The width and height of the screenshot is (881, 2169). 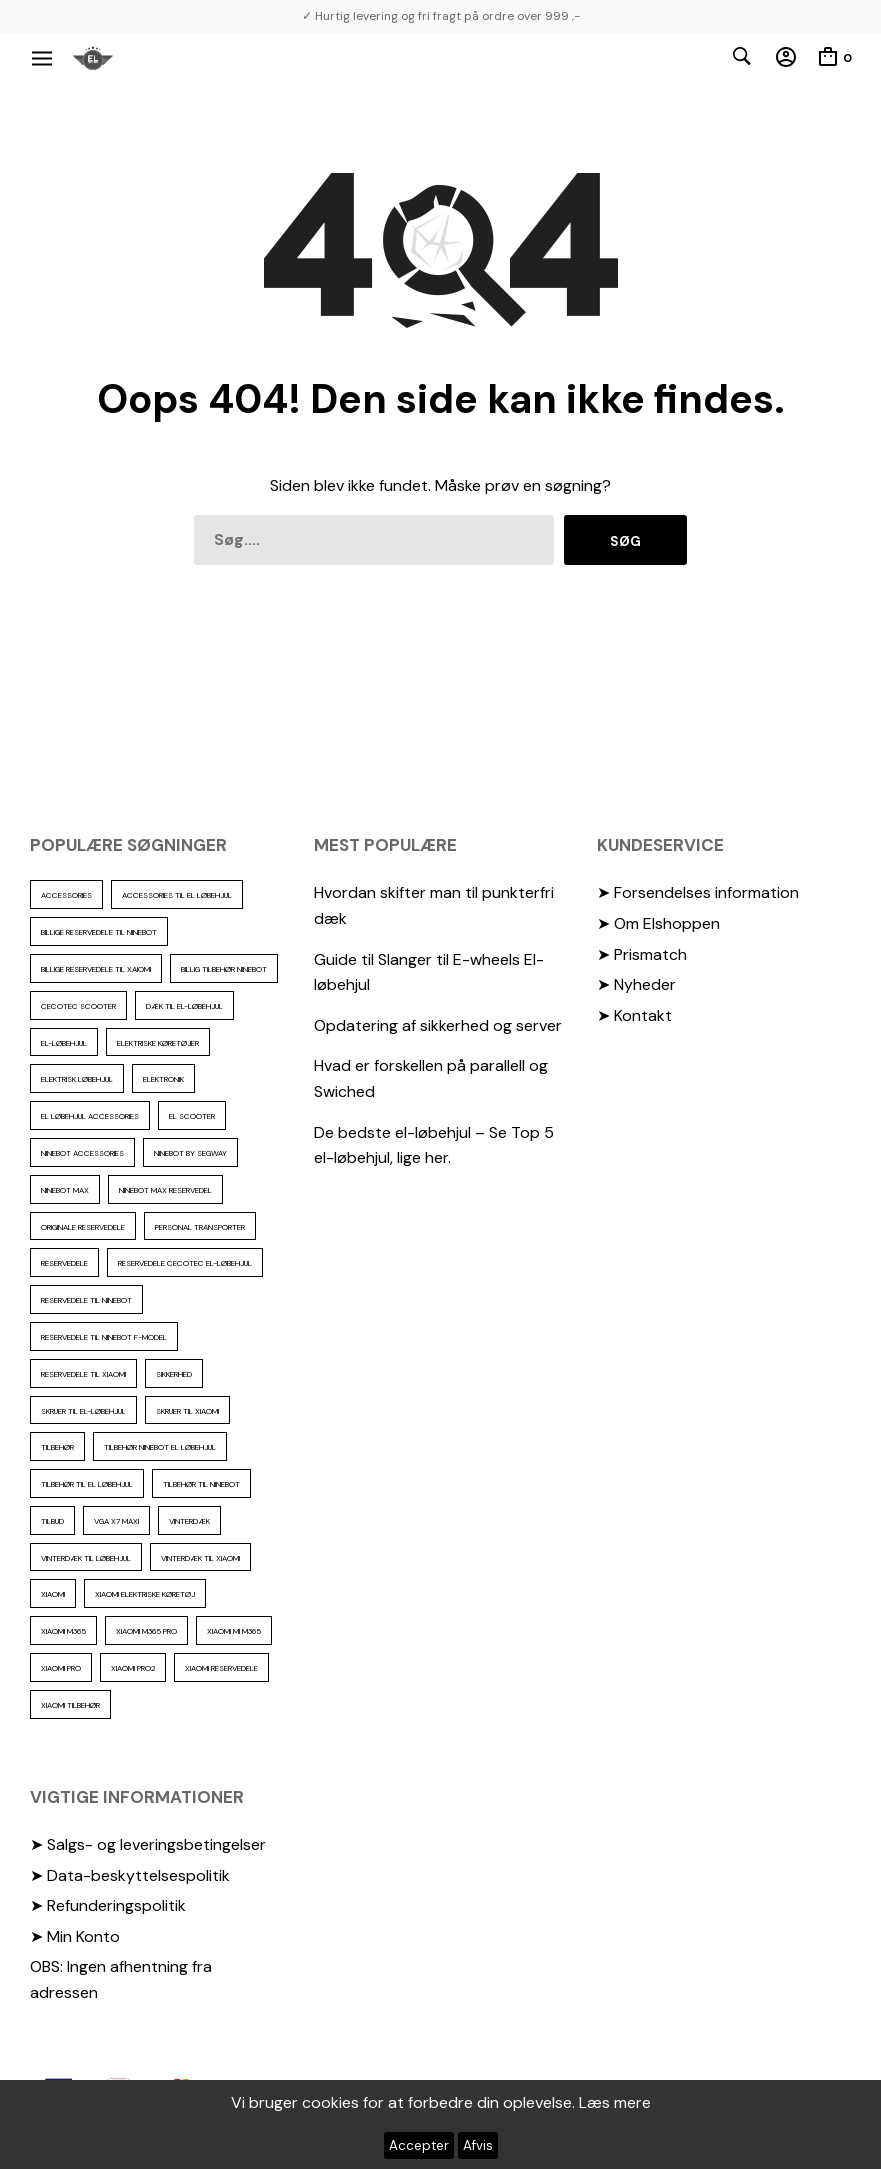 I want to click on ➤ Forsendelses information, so click(x=698, y=892).